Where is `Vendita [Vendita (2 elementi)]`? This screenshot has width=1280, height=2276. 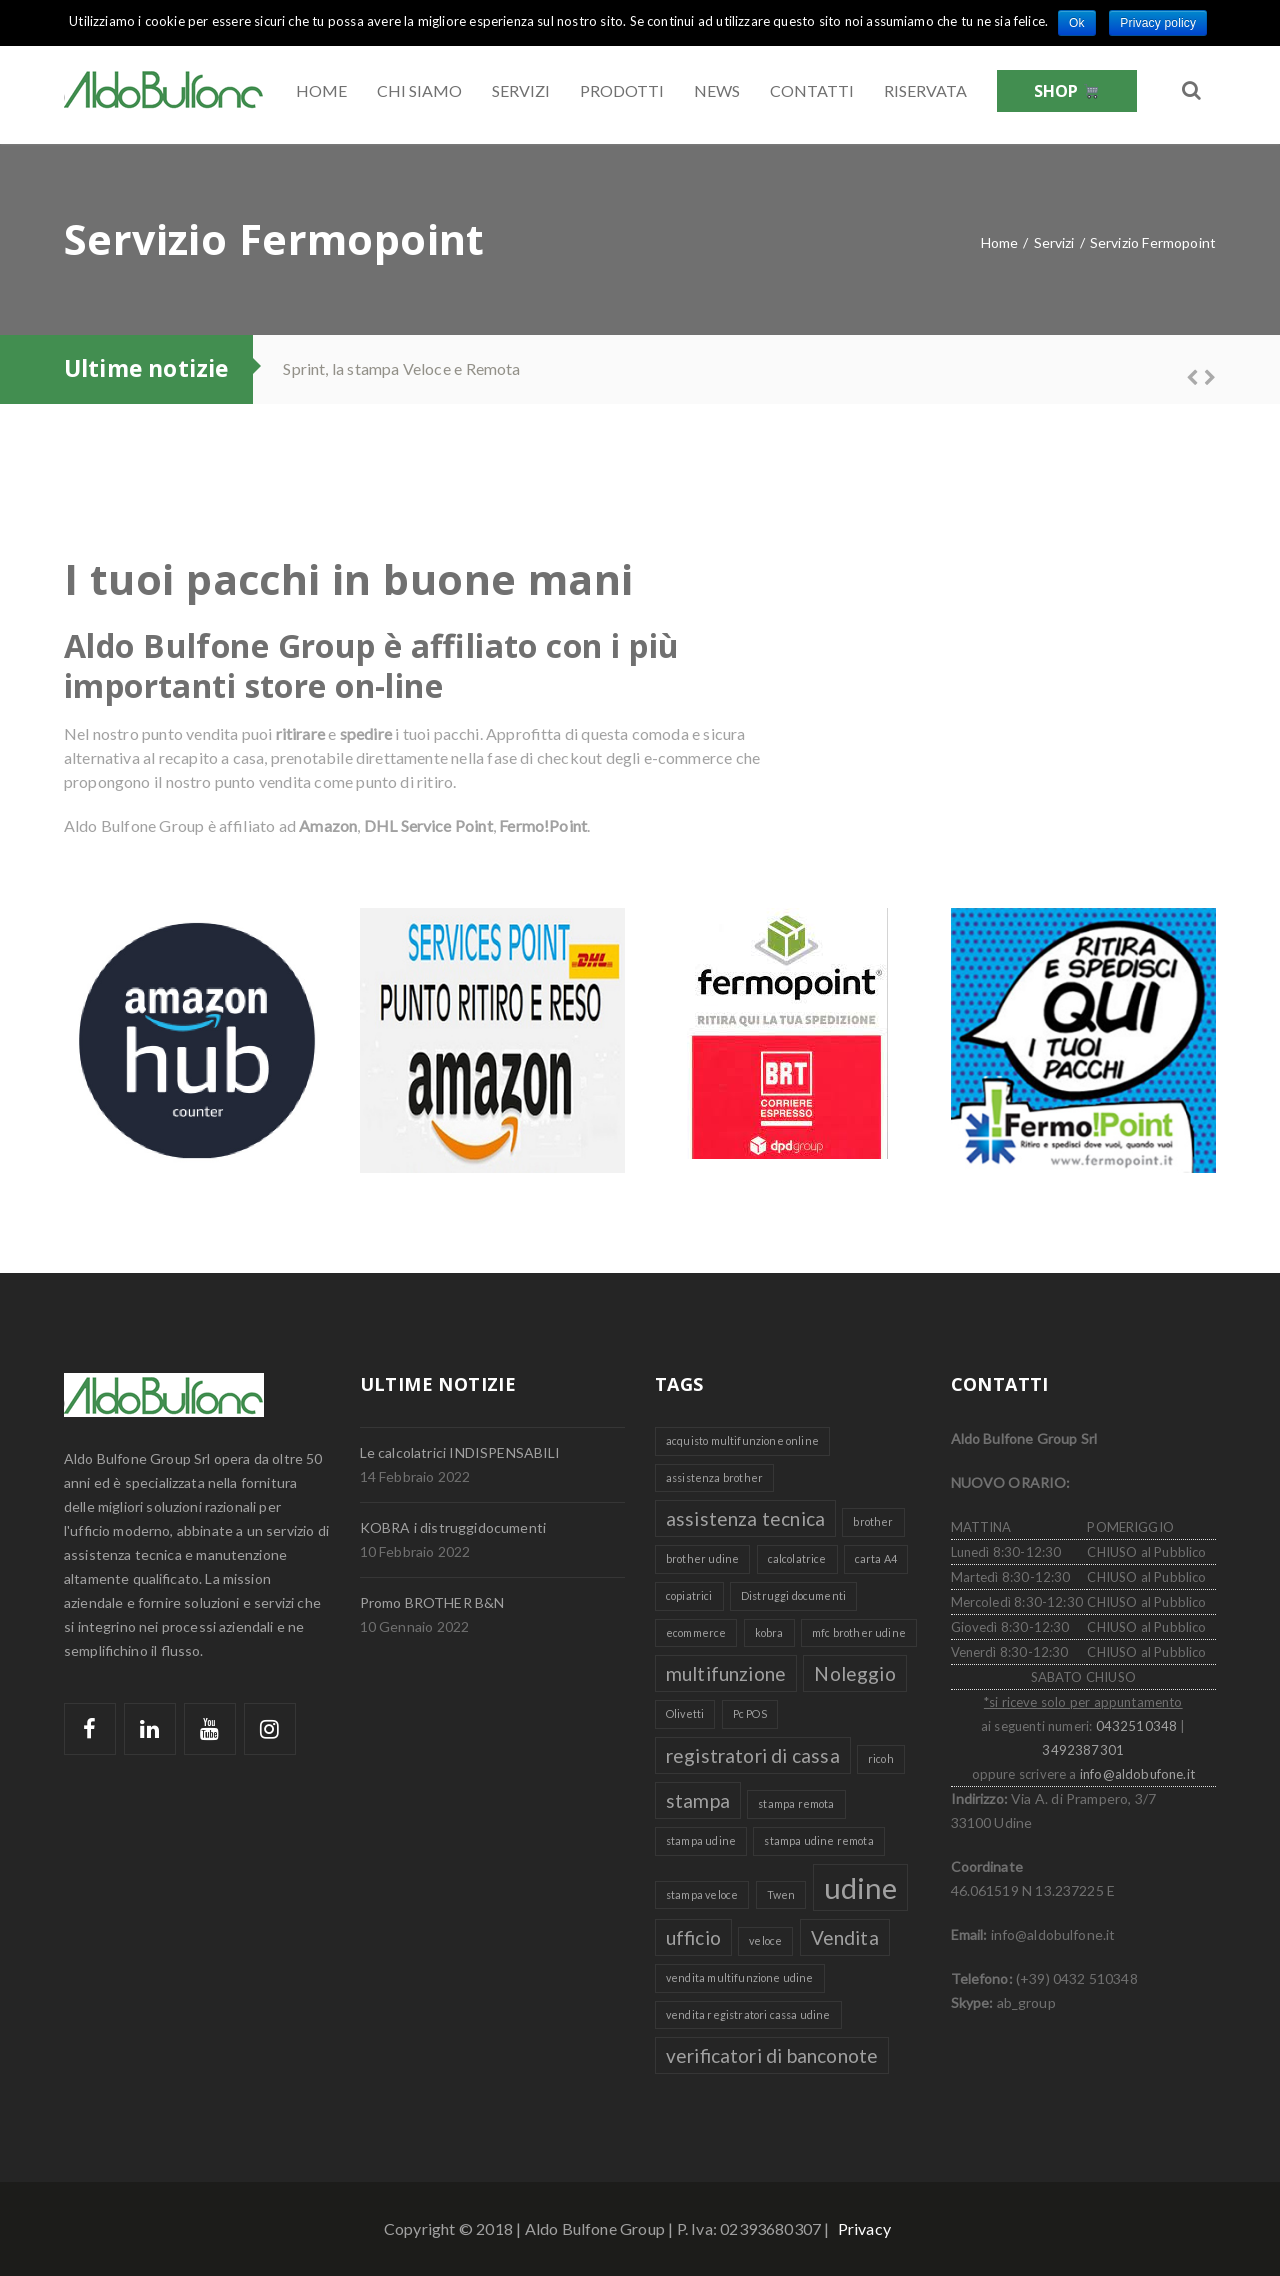
Vendita [Vendita (2 elementi)] is located at coordinates (845, 1937).